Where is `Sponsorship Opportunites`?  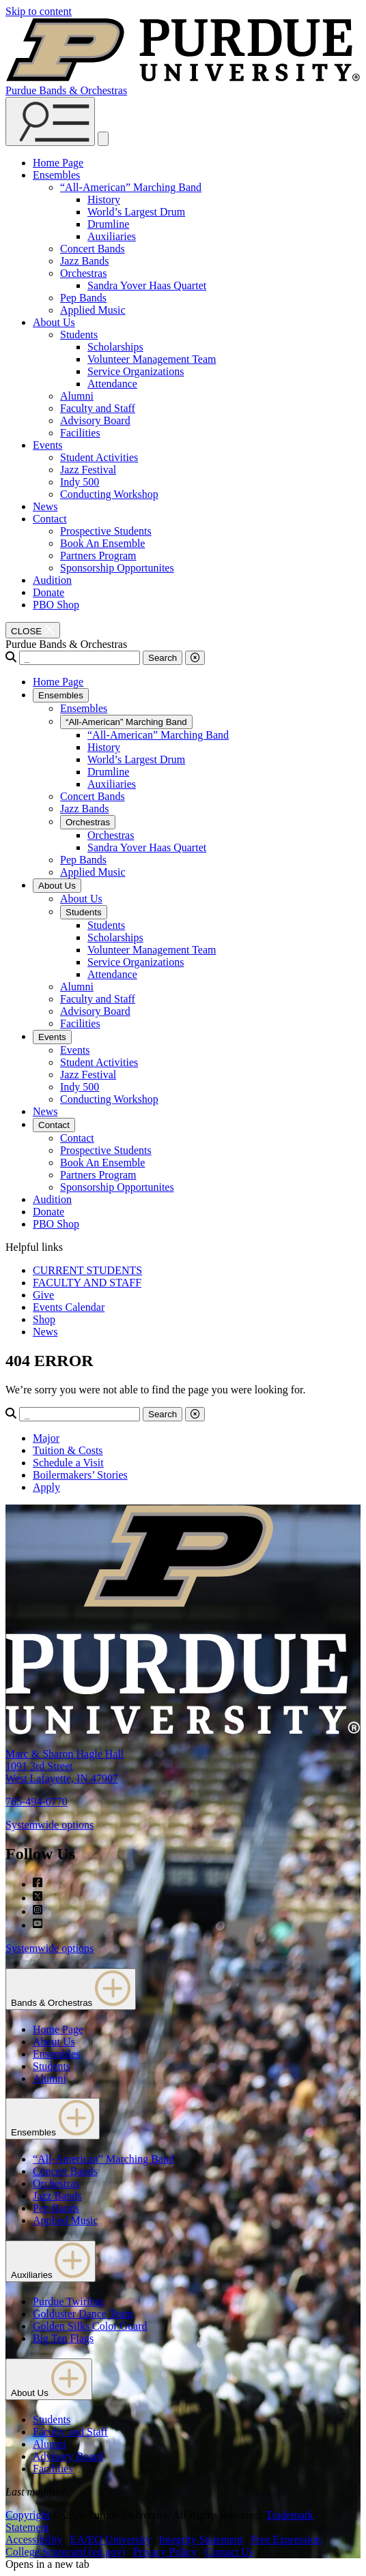 Sponsorship Opportunites is located at coordinates (117, 568).